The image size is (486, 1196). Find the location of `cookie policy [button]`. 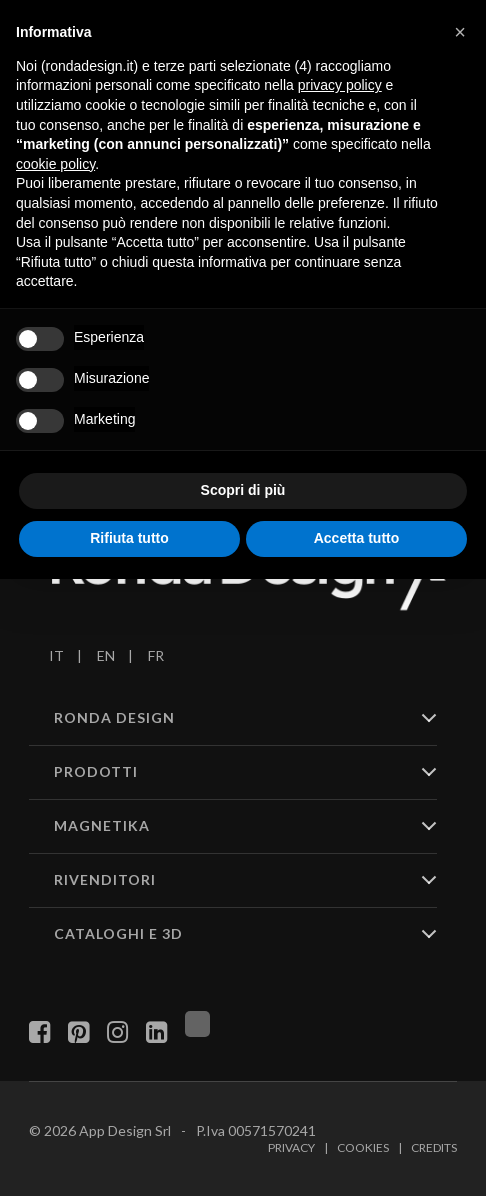

cookie policy [button] is located at coordinates (55, 164).